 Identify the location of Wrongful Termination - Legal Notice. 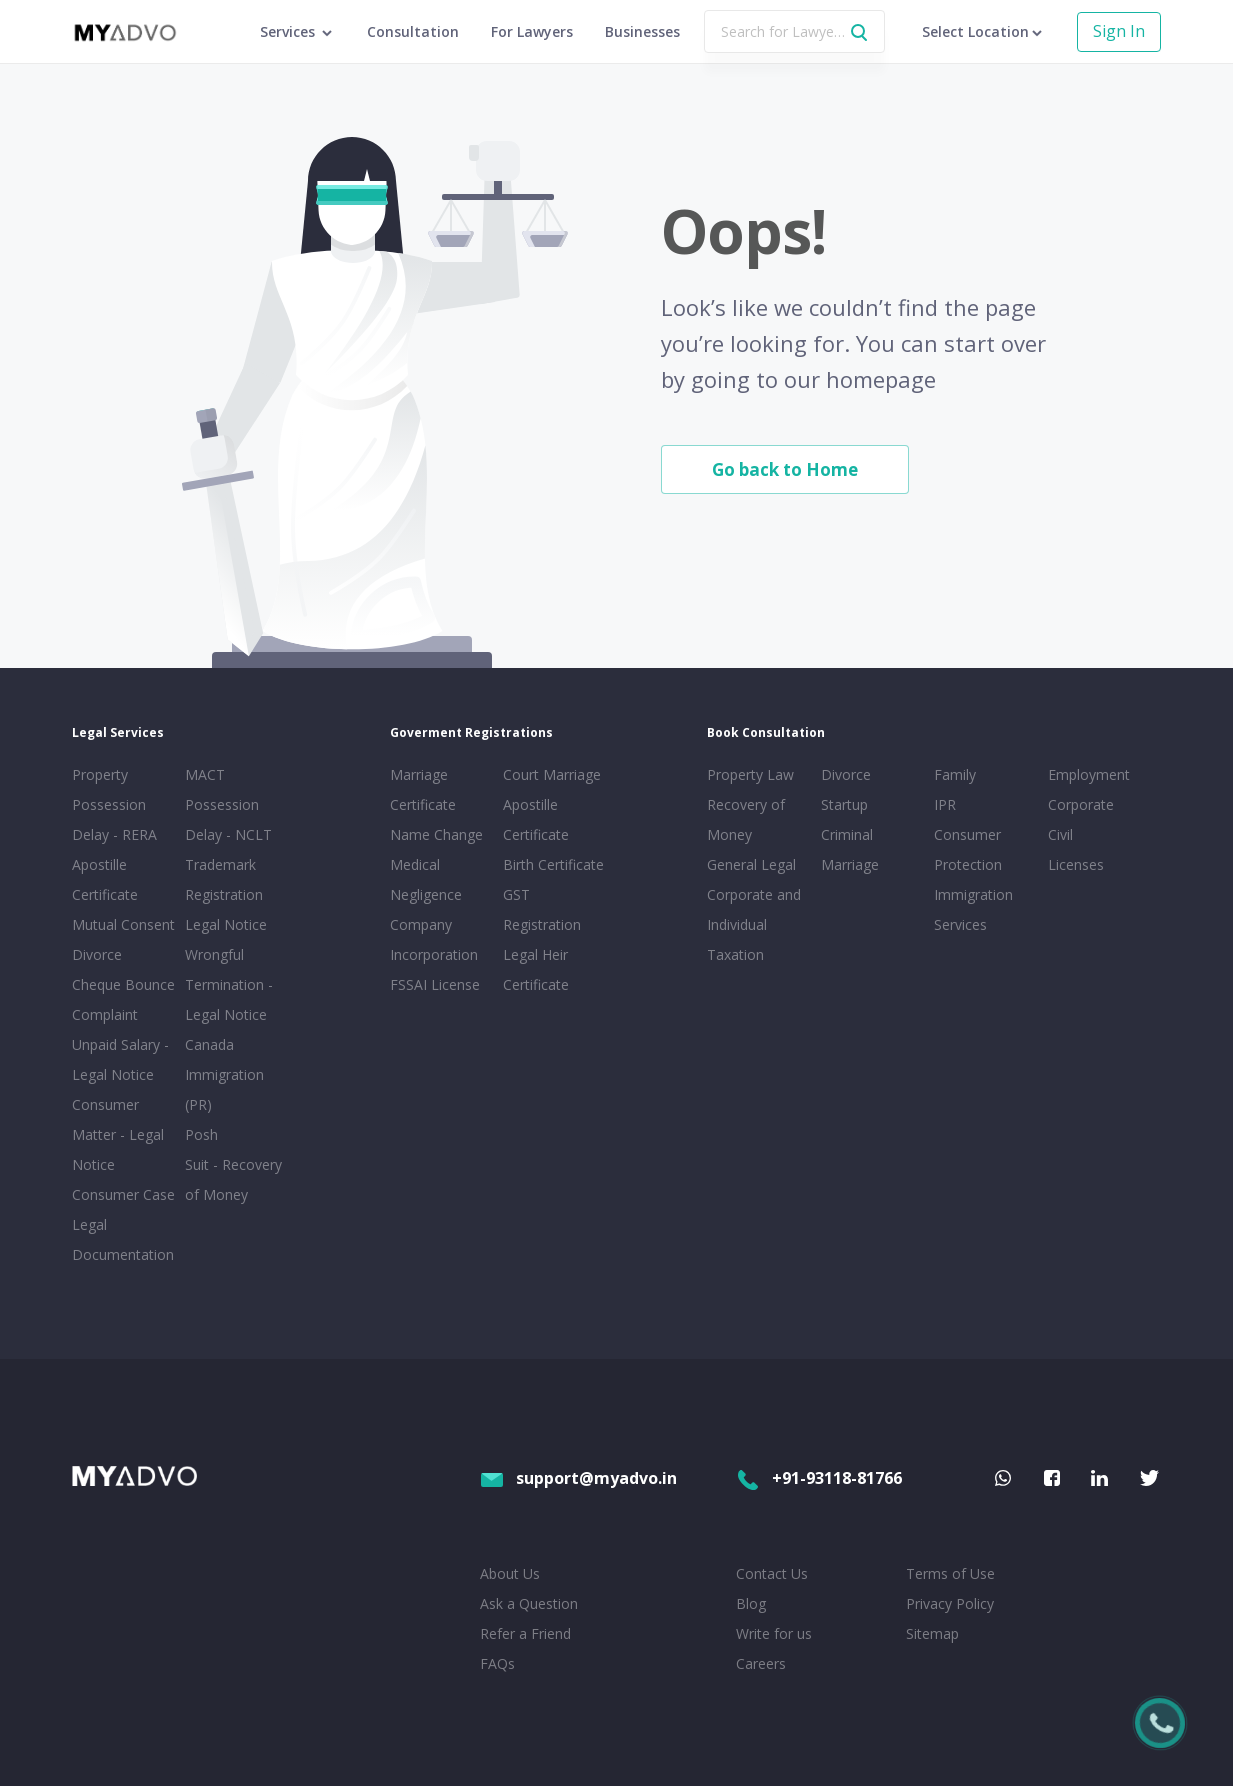
(229, 984).